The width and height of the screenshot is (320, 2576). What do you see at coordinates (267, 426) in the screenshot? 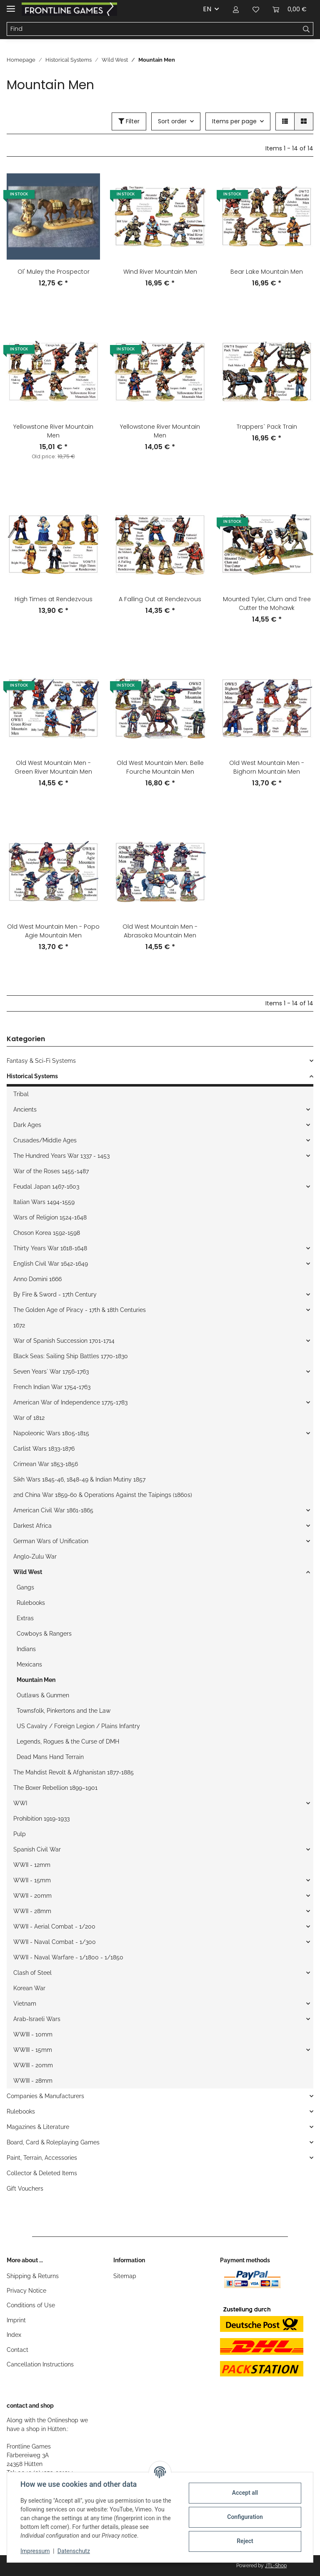
I see `Trappers` Pack Train` at bounding box center [267, 426].